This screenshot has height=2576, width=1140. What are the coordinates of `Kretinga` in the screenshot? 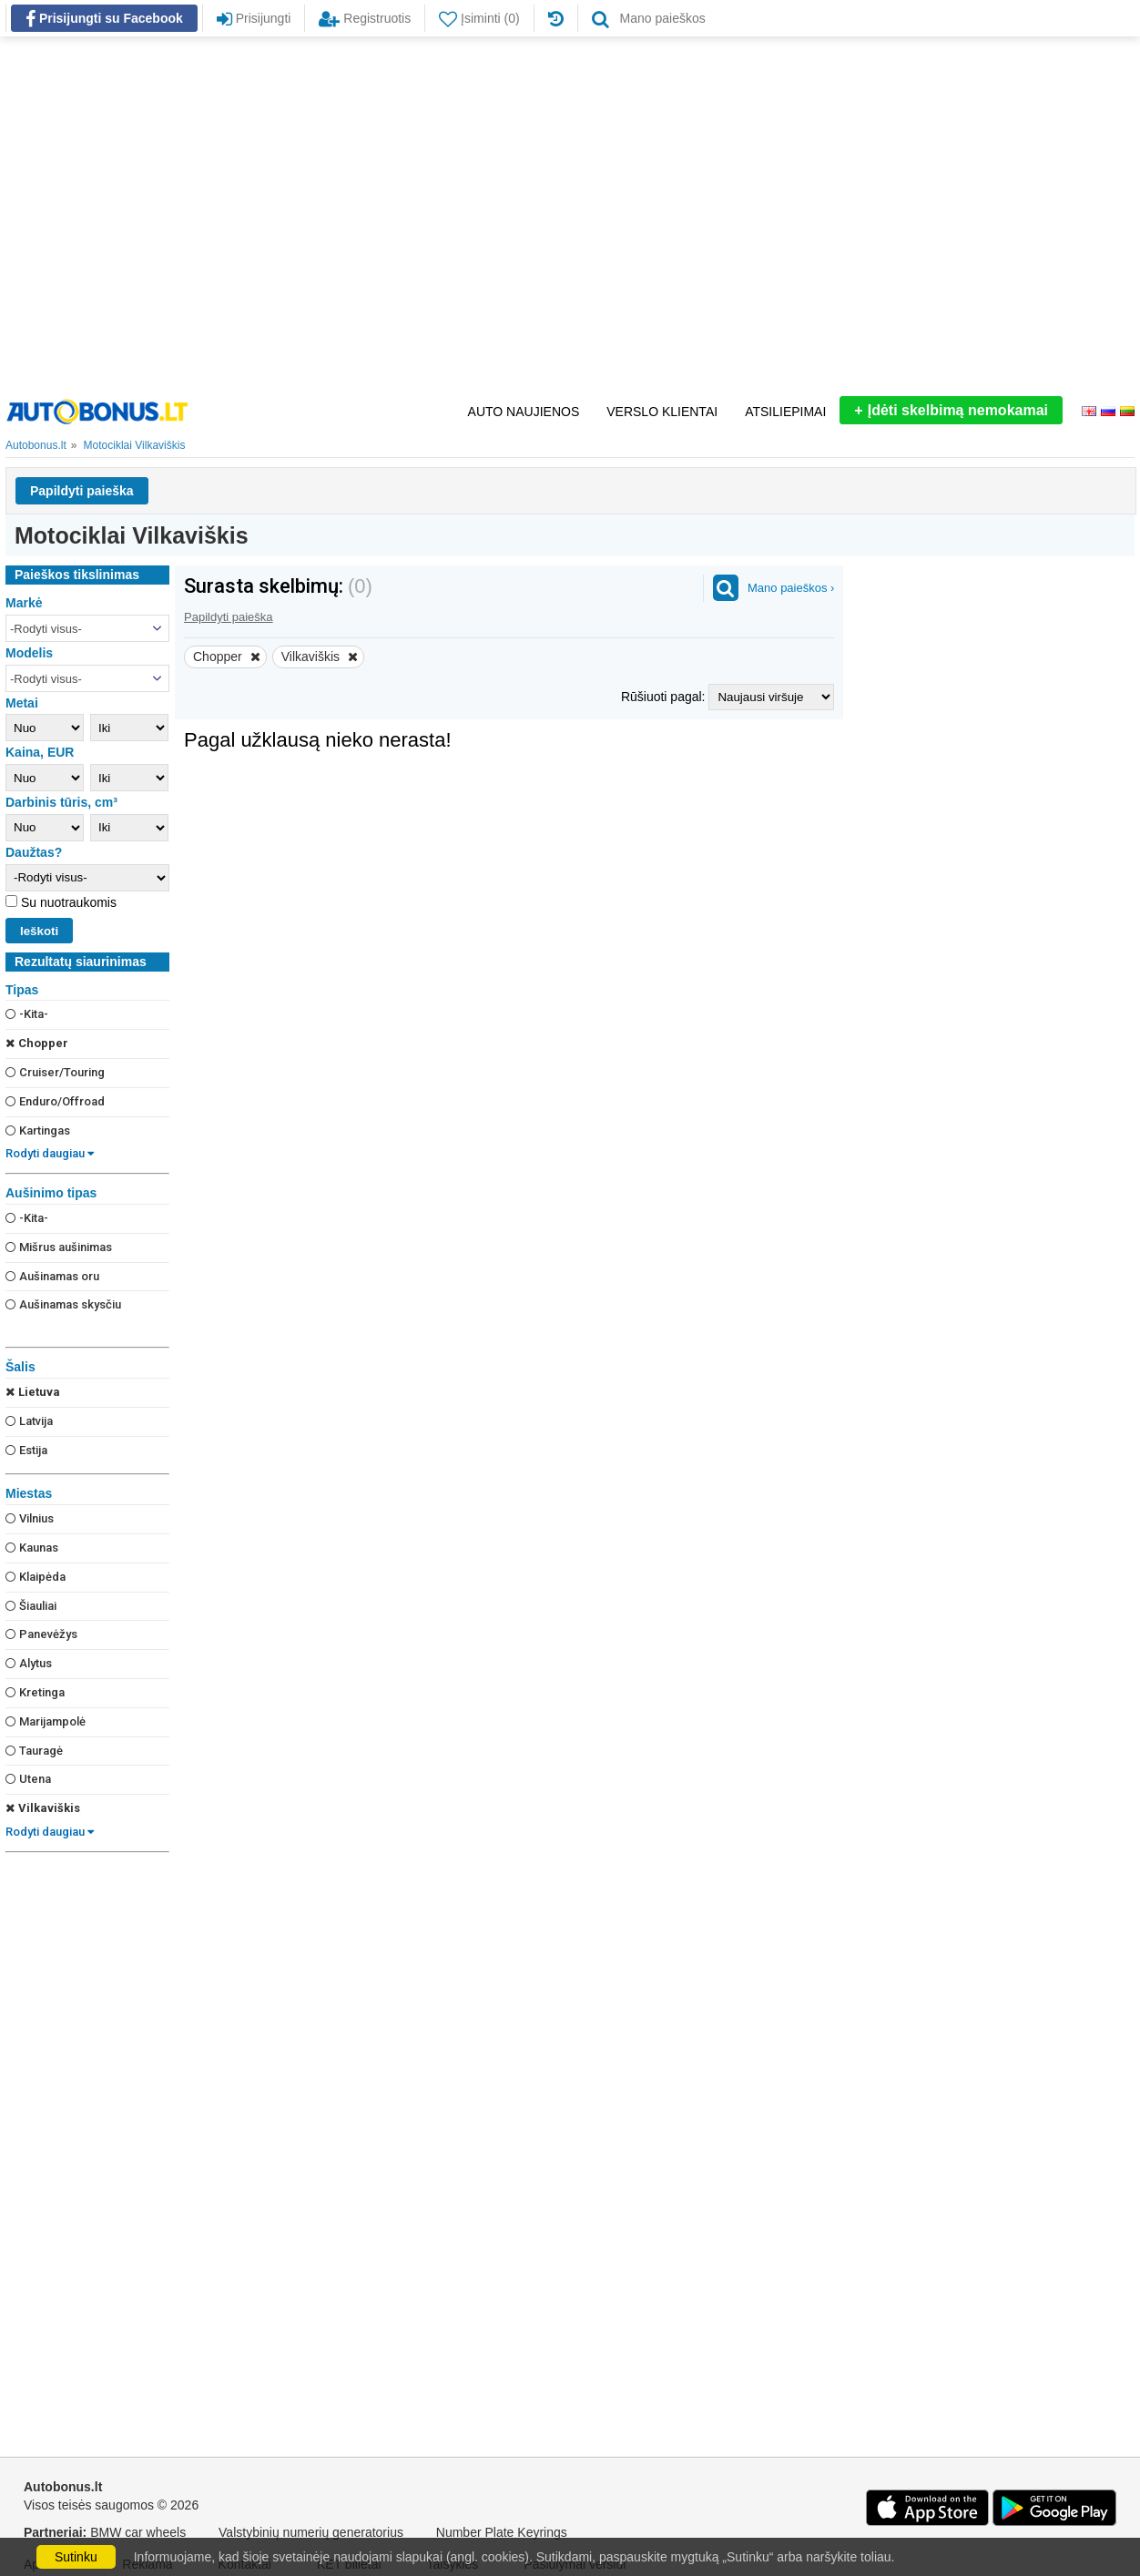 It's located at (35, 1692).